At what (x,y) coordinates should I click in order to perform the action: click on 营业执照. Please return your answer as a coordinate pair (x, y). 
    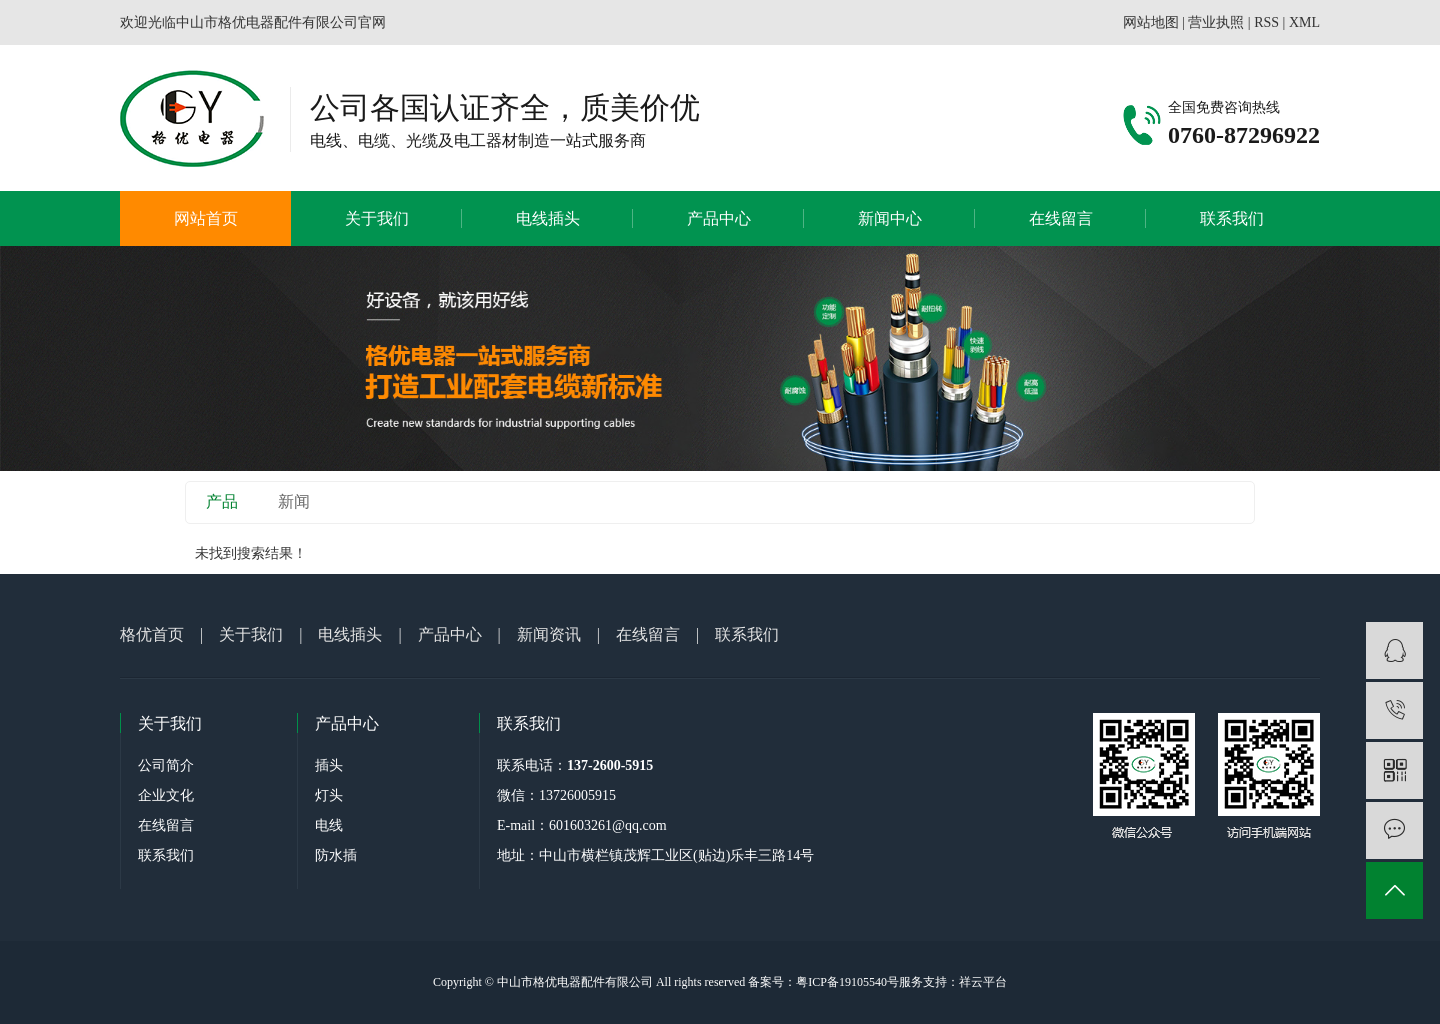
    Looking at the image, I should click on (1216, 22).